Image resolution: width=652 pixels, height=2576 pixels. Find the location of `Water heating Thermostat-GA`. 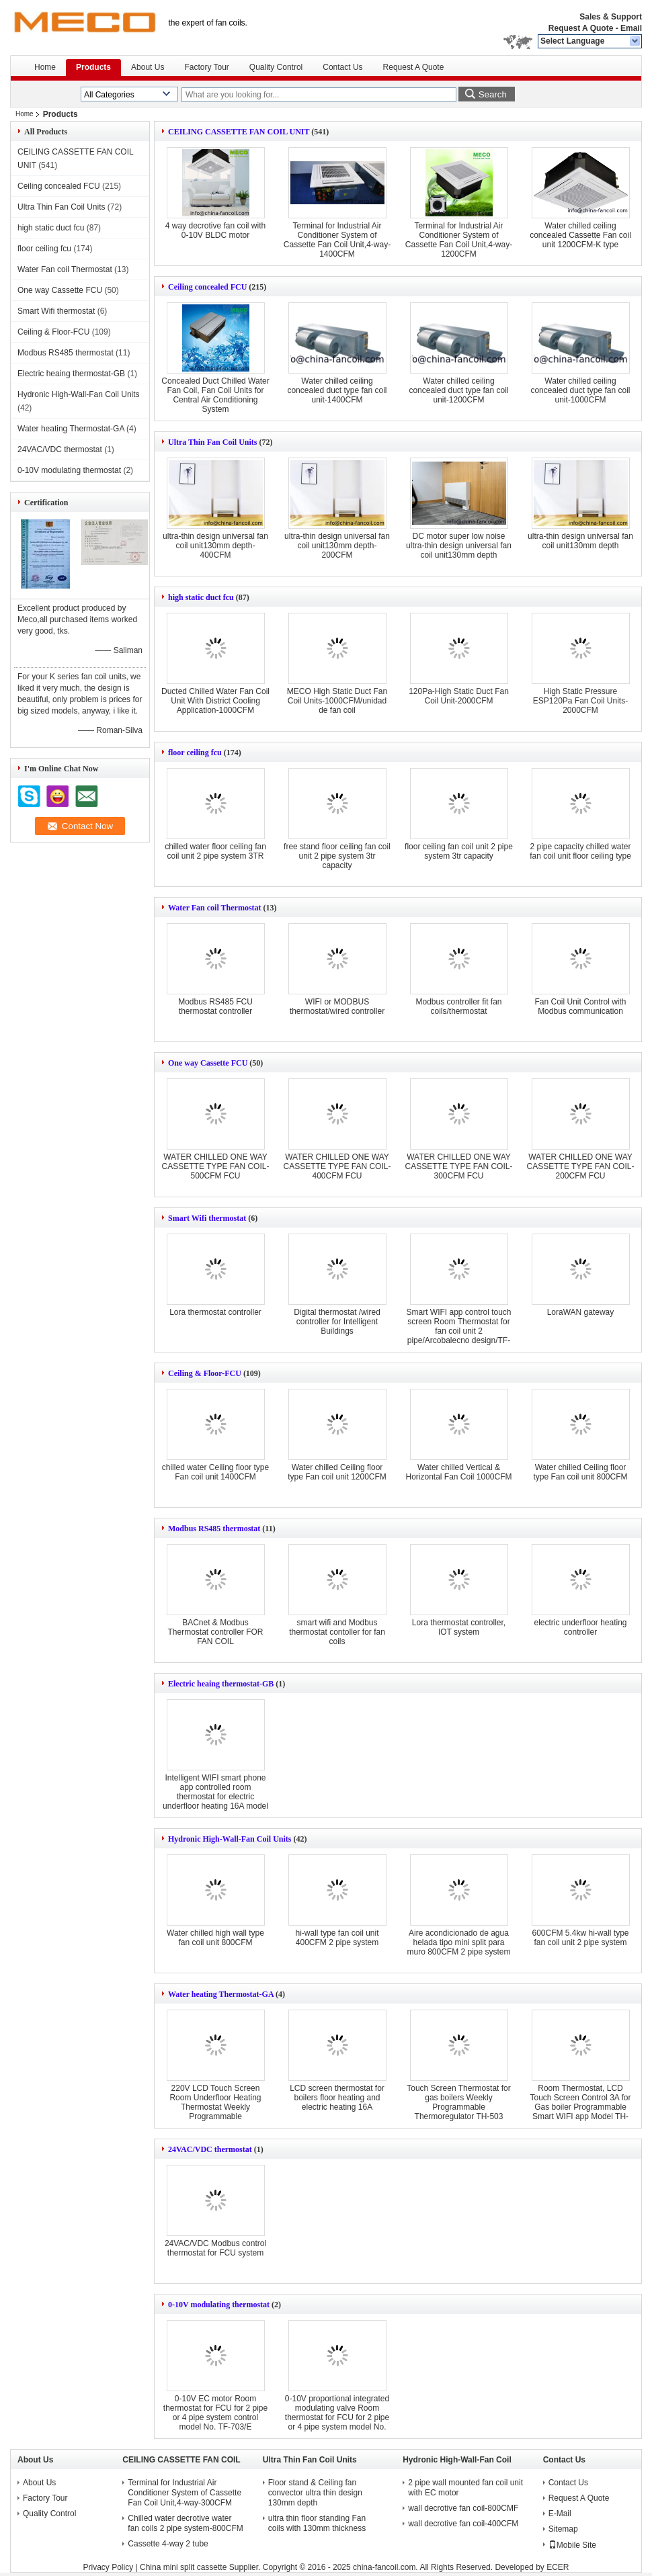

Water heating Thermostat-GA is located at coordinates (70, 428).